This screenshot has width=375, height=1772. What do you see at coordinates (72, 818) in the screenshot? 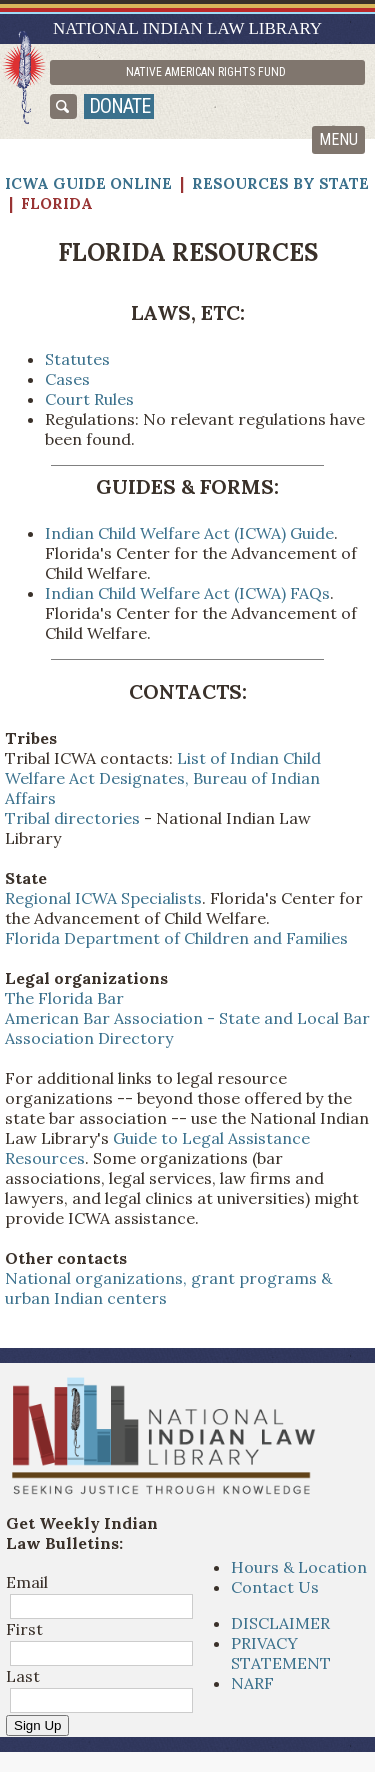
I see `Tribal directories` at bounding box center [72, 818].